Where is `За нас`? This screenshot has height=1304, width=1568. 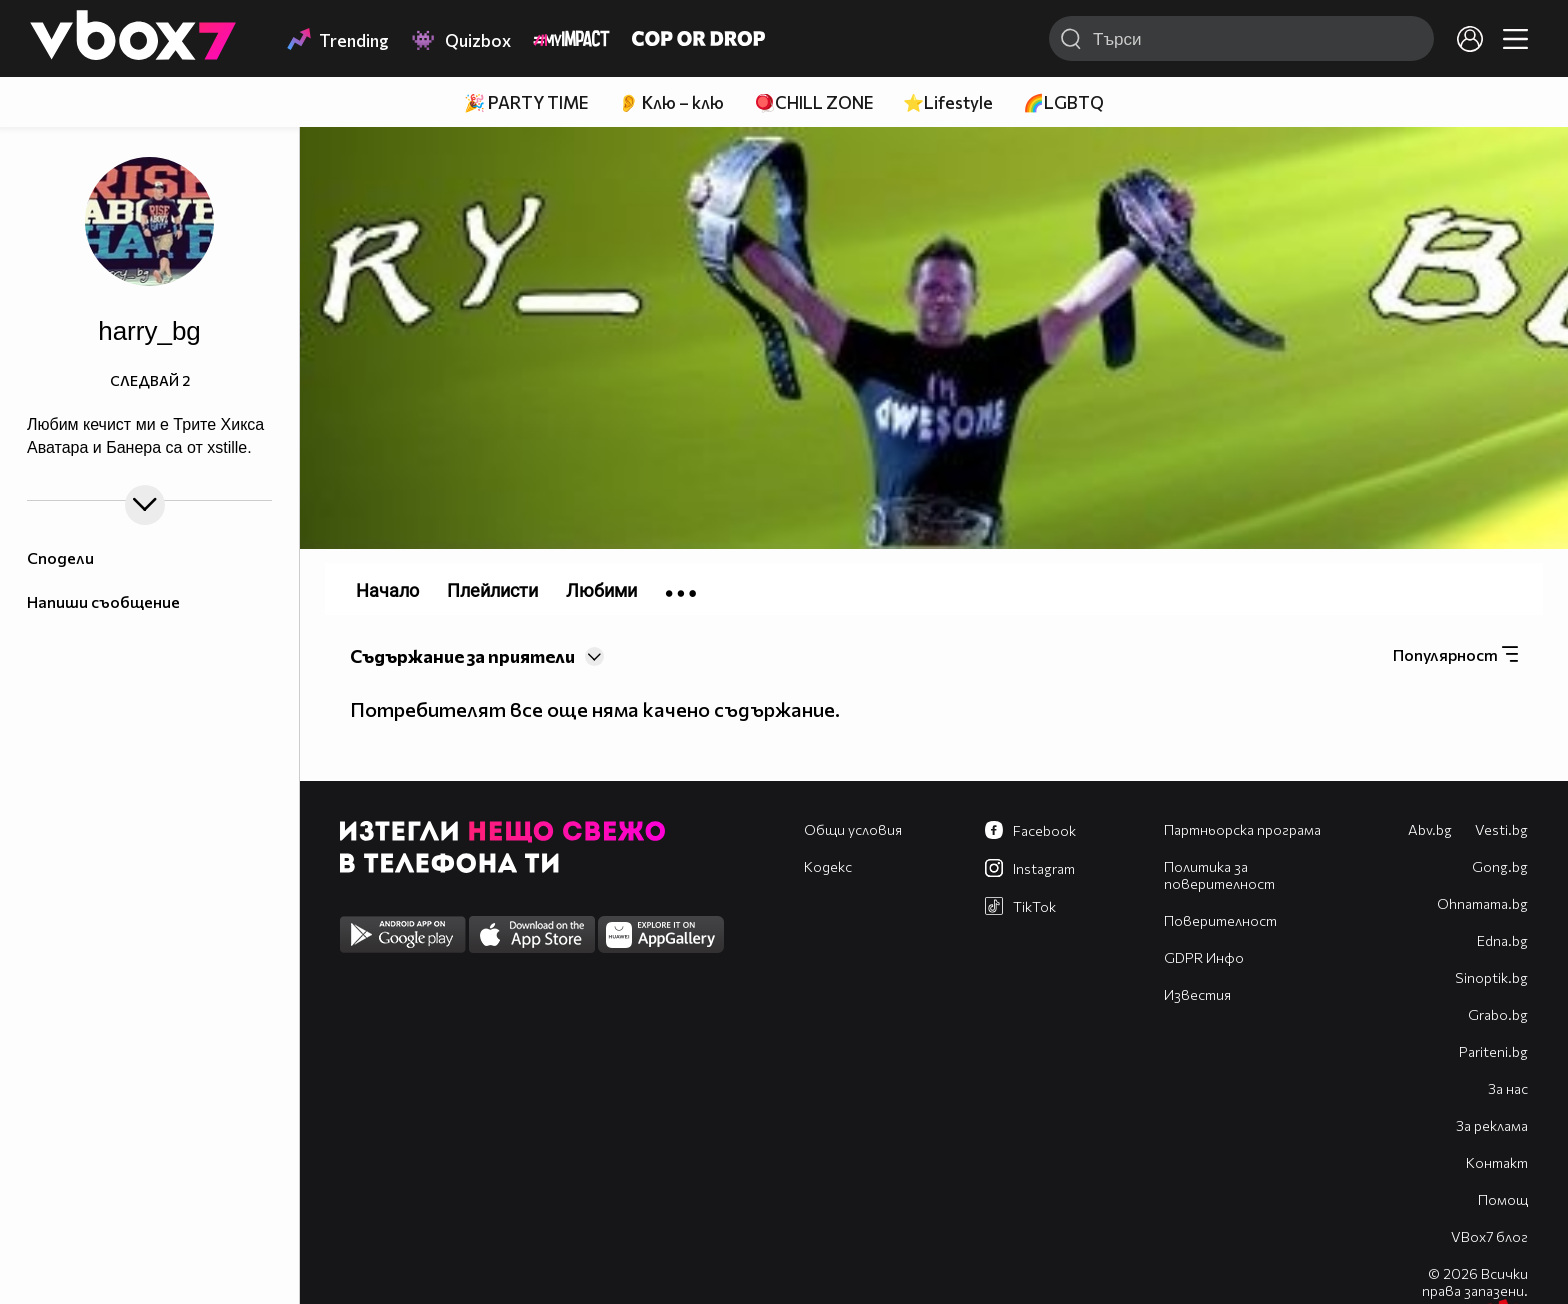 За нас is located at coordinates (1508, 1088).